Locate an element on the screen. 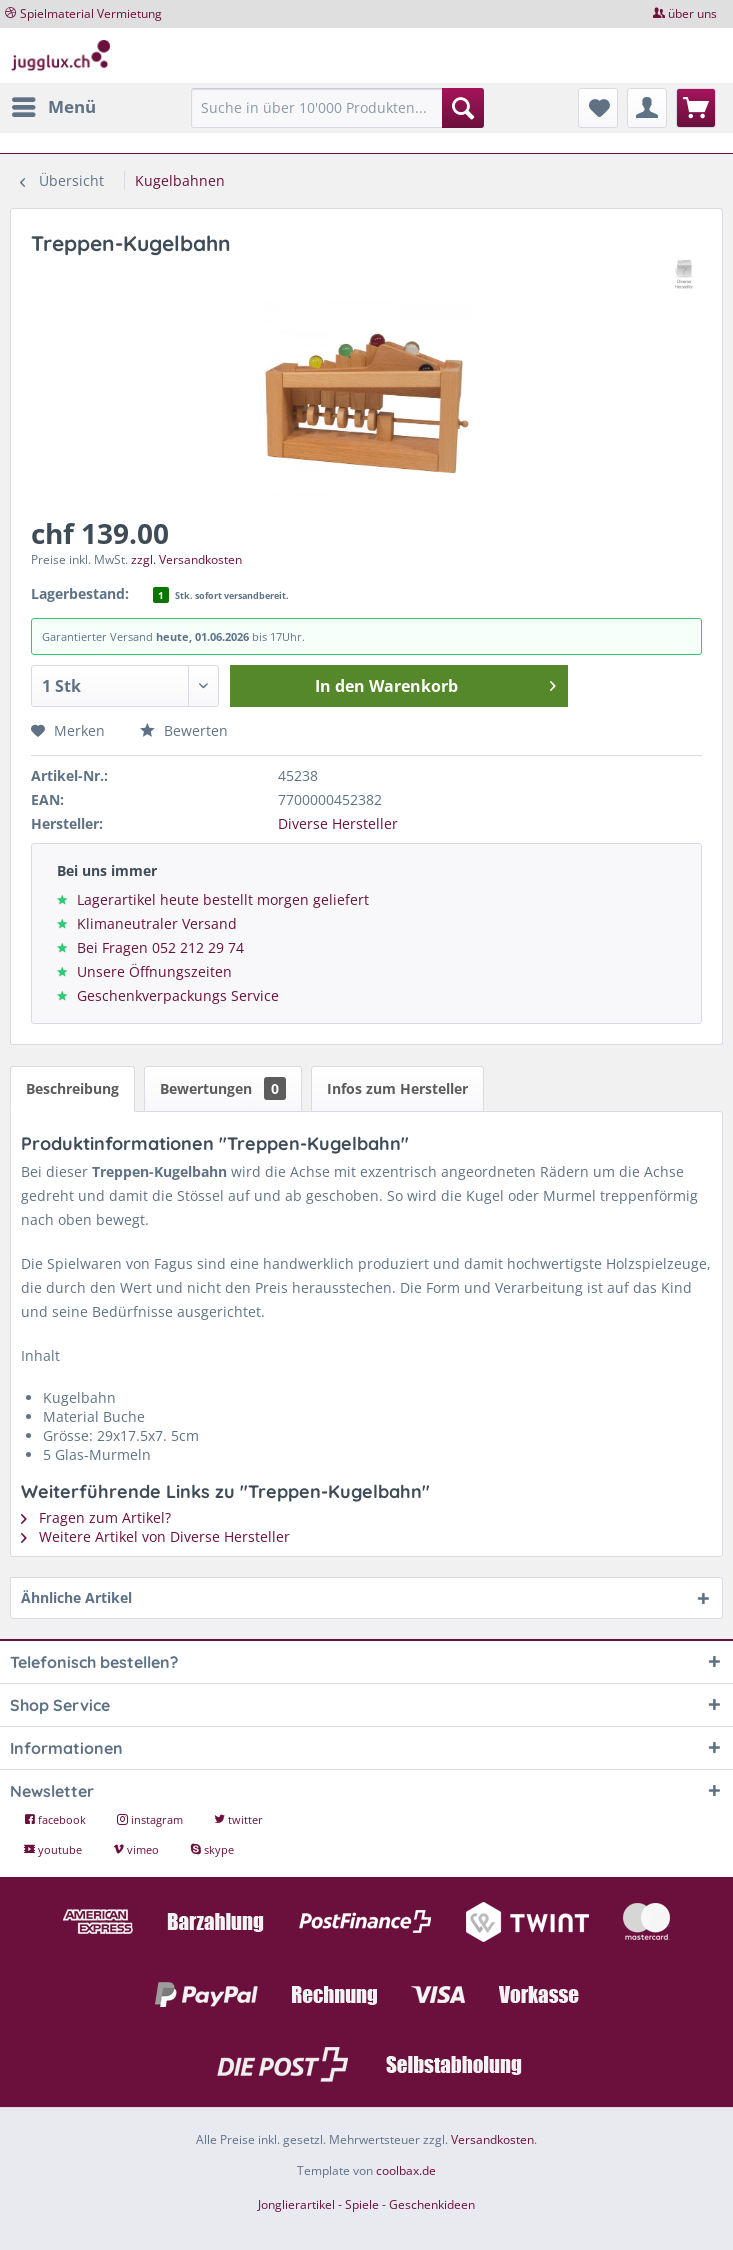 This screenshot has height=2250, width=733. Lagerartikel heute bestellt morgen geliefert is located at coordinates (223, 899).